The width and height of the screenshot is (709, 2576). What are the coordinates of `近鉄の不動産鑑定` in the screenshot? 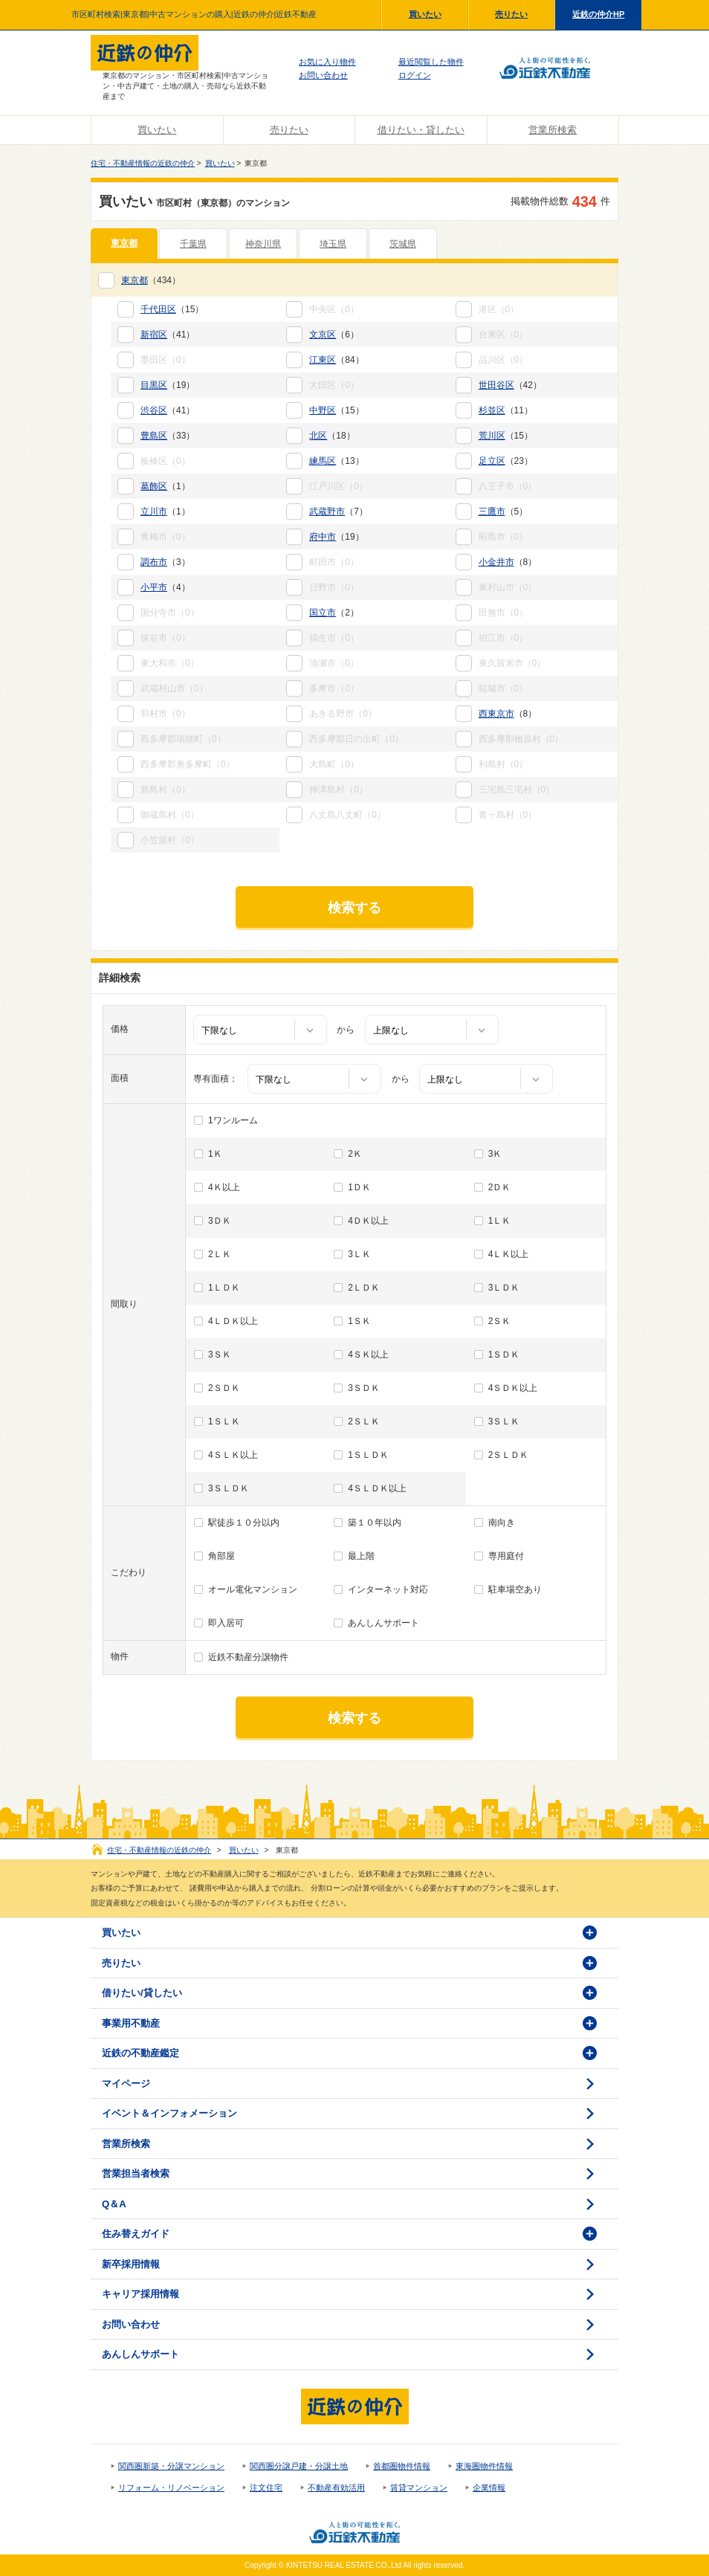 It's located at (140, 2053).